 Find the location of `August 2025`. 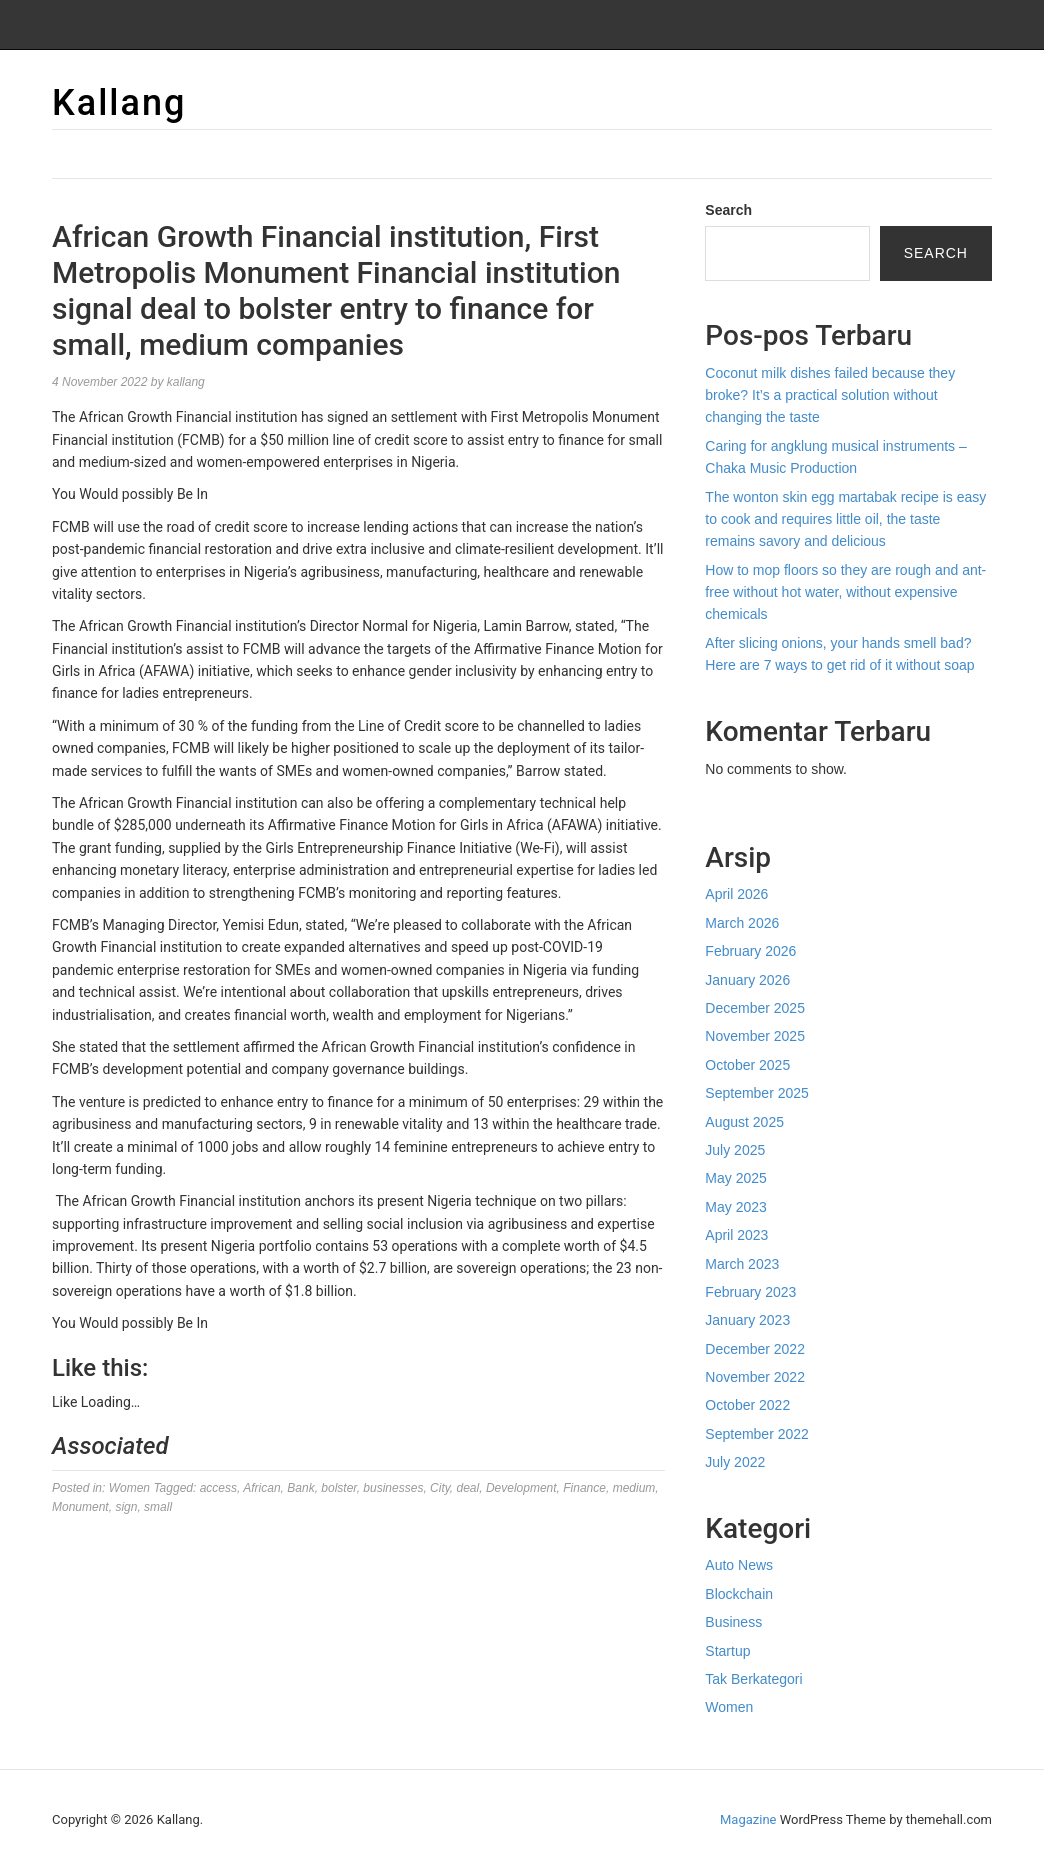

August 2025 is located at coordinates (744, 1122).